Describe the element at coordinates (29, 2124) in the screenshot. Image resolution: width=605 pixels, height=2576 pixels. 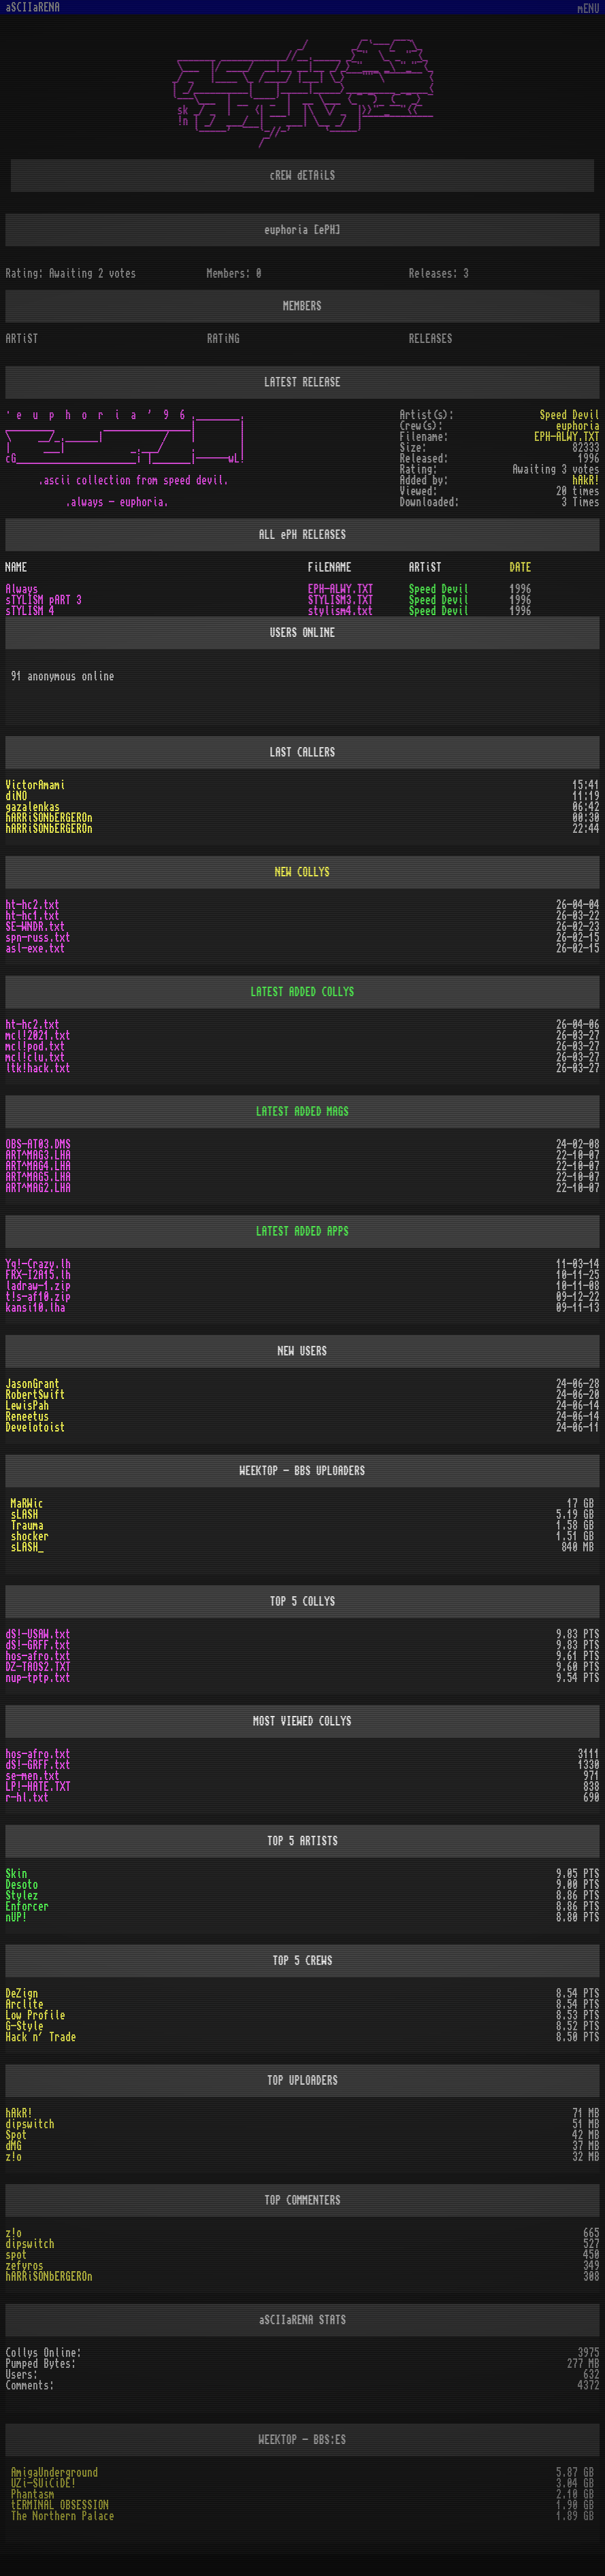
I see `dipswitch` at that location.